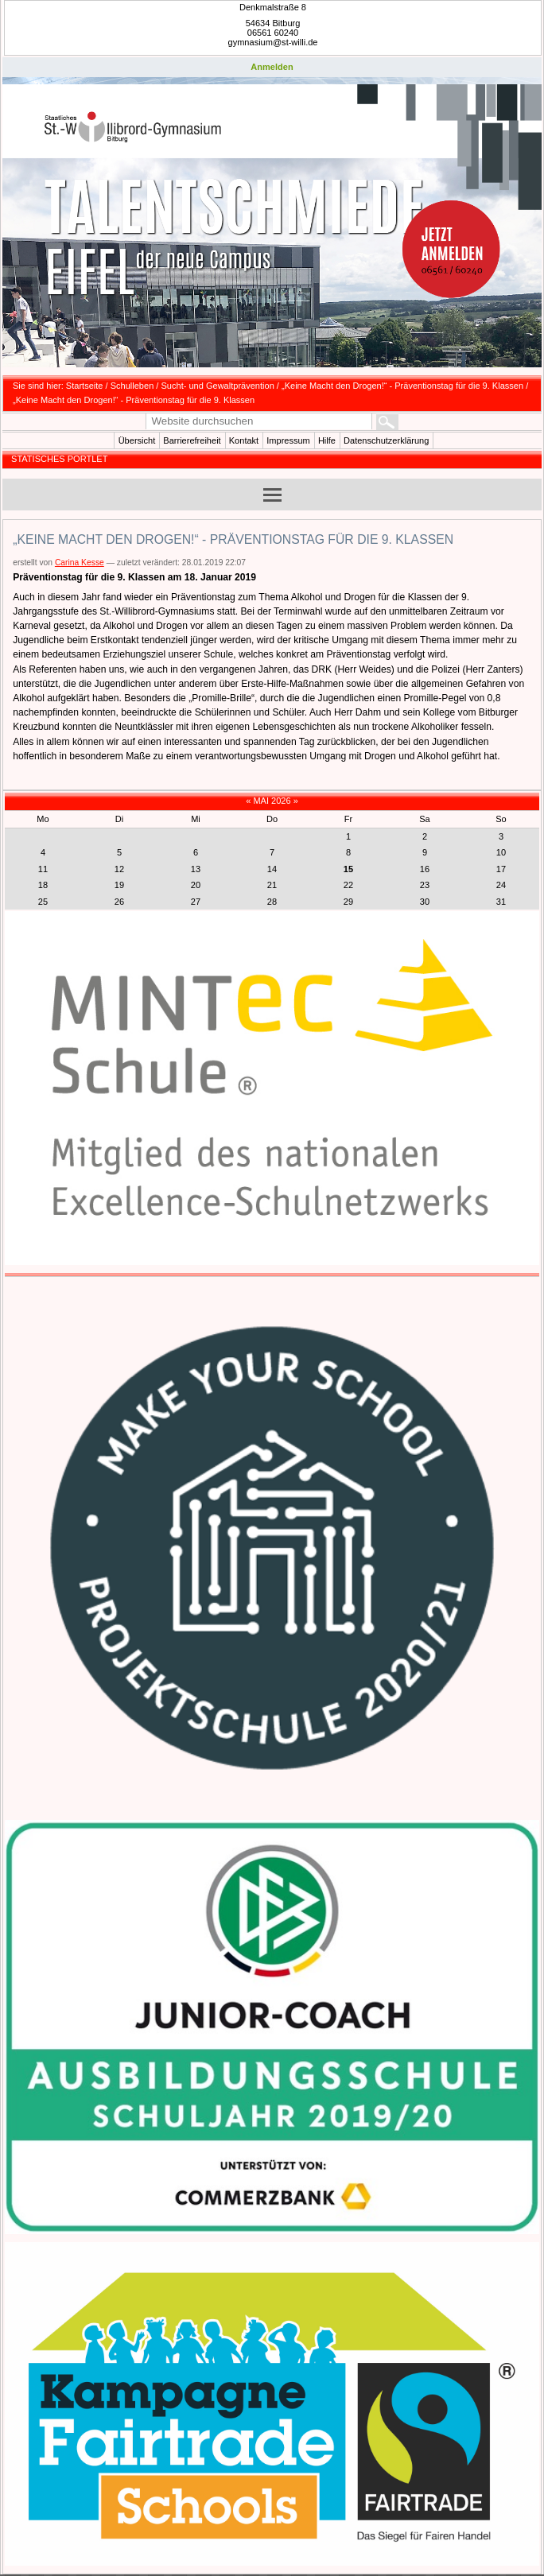 This screenshot has width=544, height=2576. What do you see at coordinates (217, 385) in the screenshot?
I see `Sucht- und Gewaltprävention` at bounding box center [217, 385].